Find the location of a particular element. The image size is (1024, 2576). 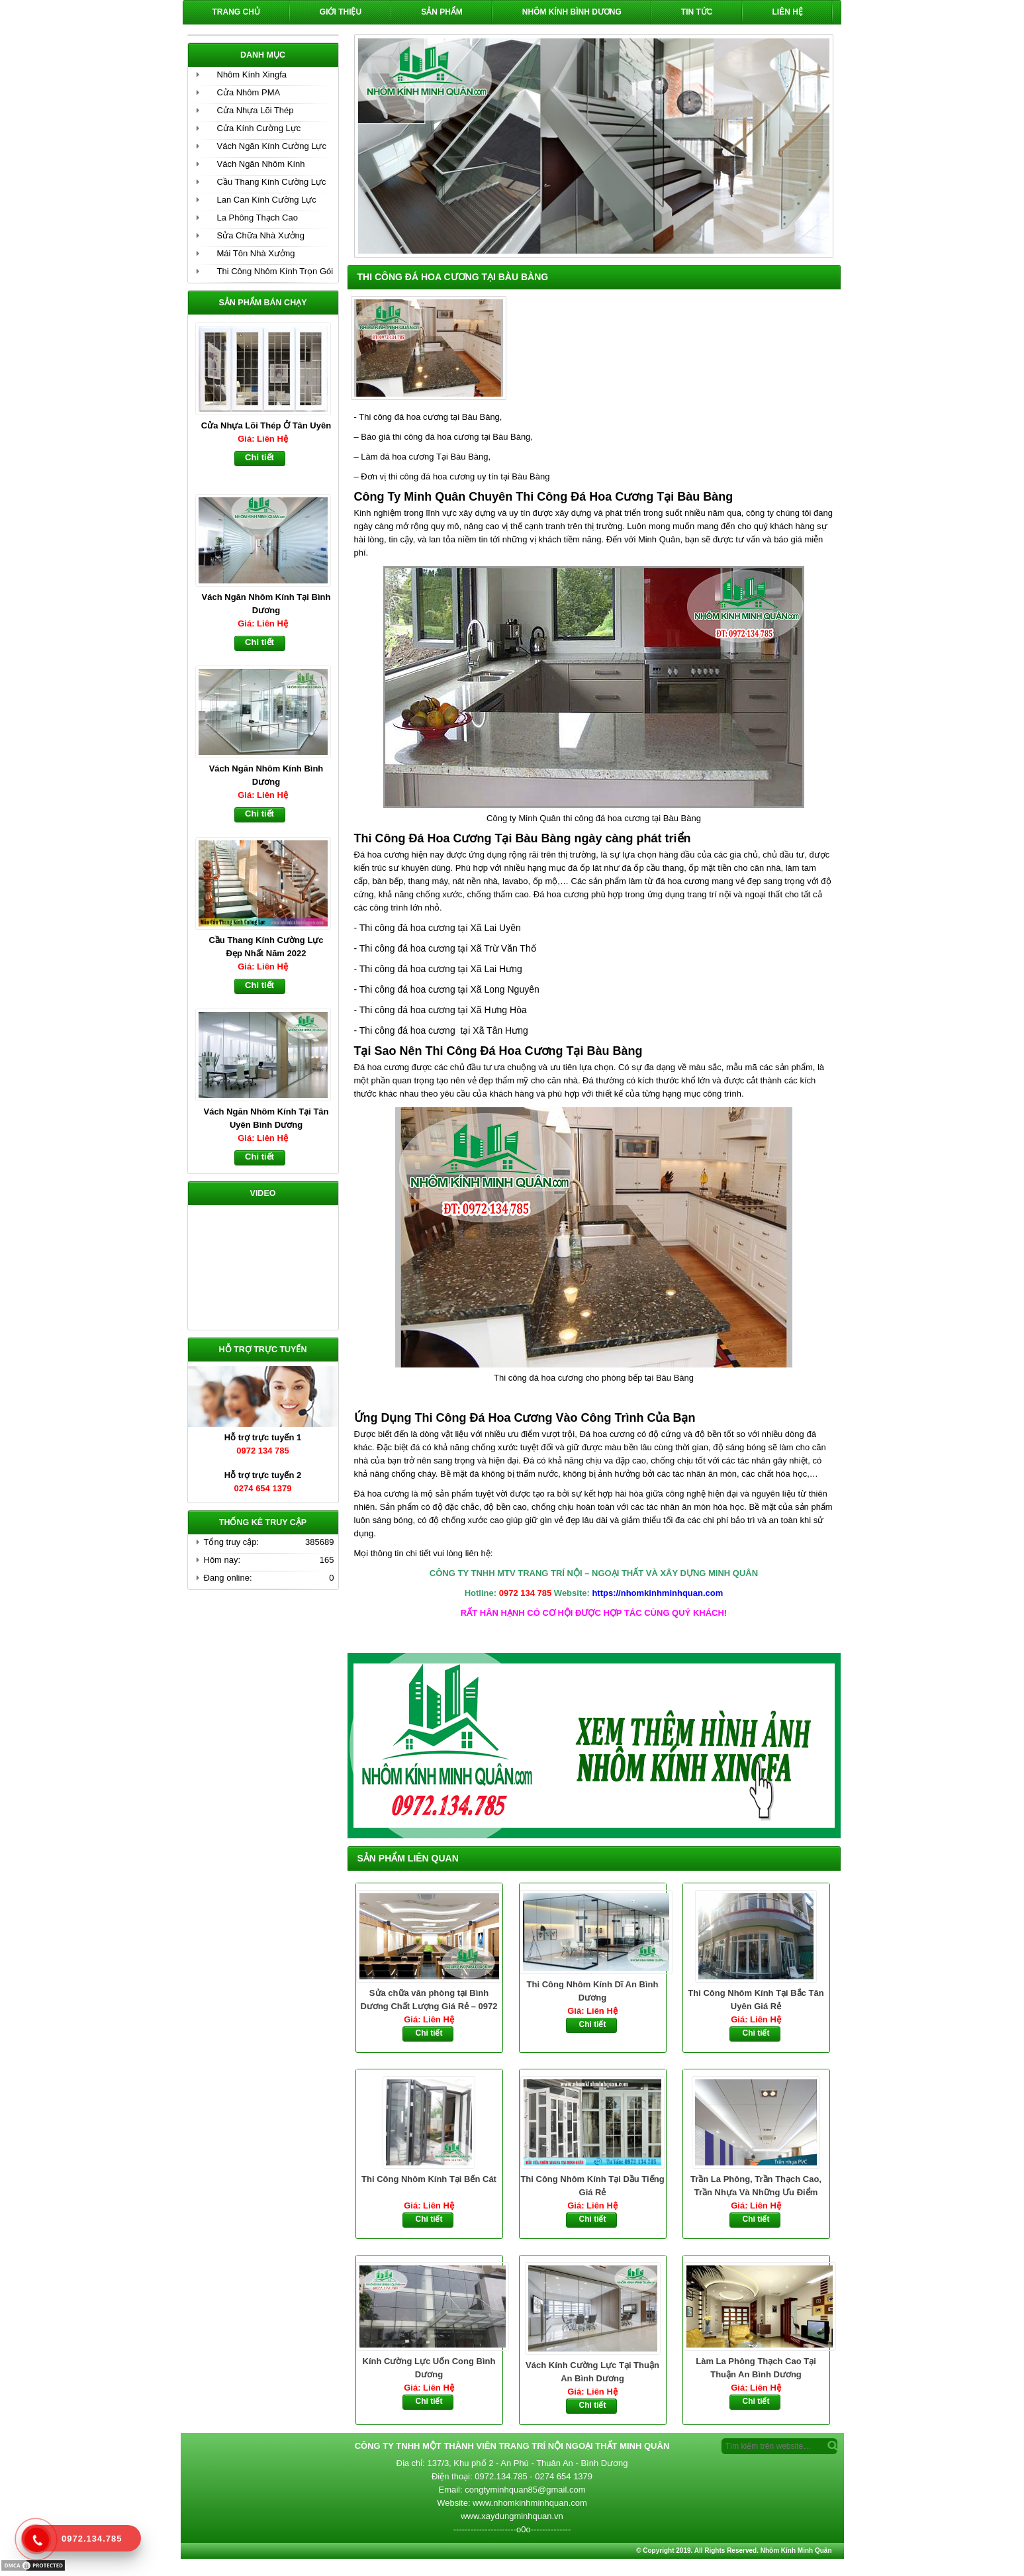

Vách Ngăn Nhôm Kính Bình Dương is located at coordinates (266, 775).